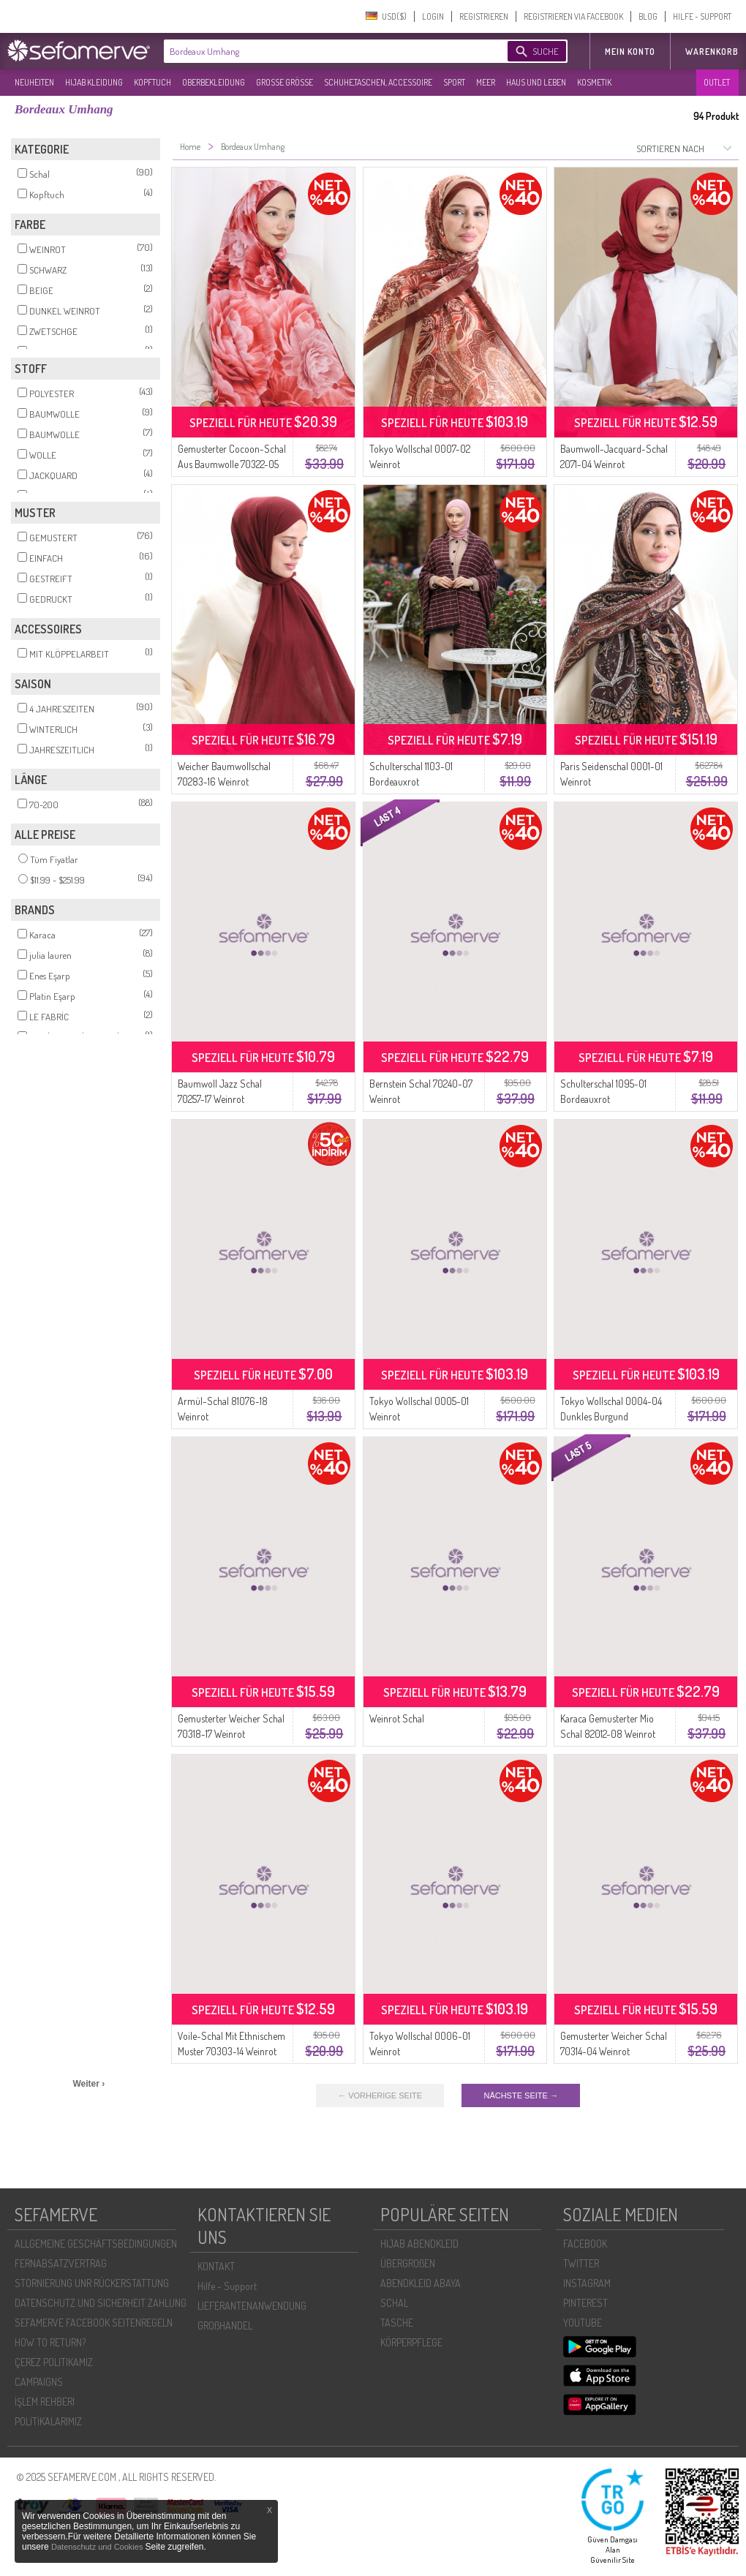 Image resolution: width=746 pixels, height=2576 pixels. I want to click on ← VORHERIGE SEITE, so click(380, 2095).